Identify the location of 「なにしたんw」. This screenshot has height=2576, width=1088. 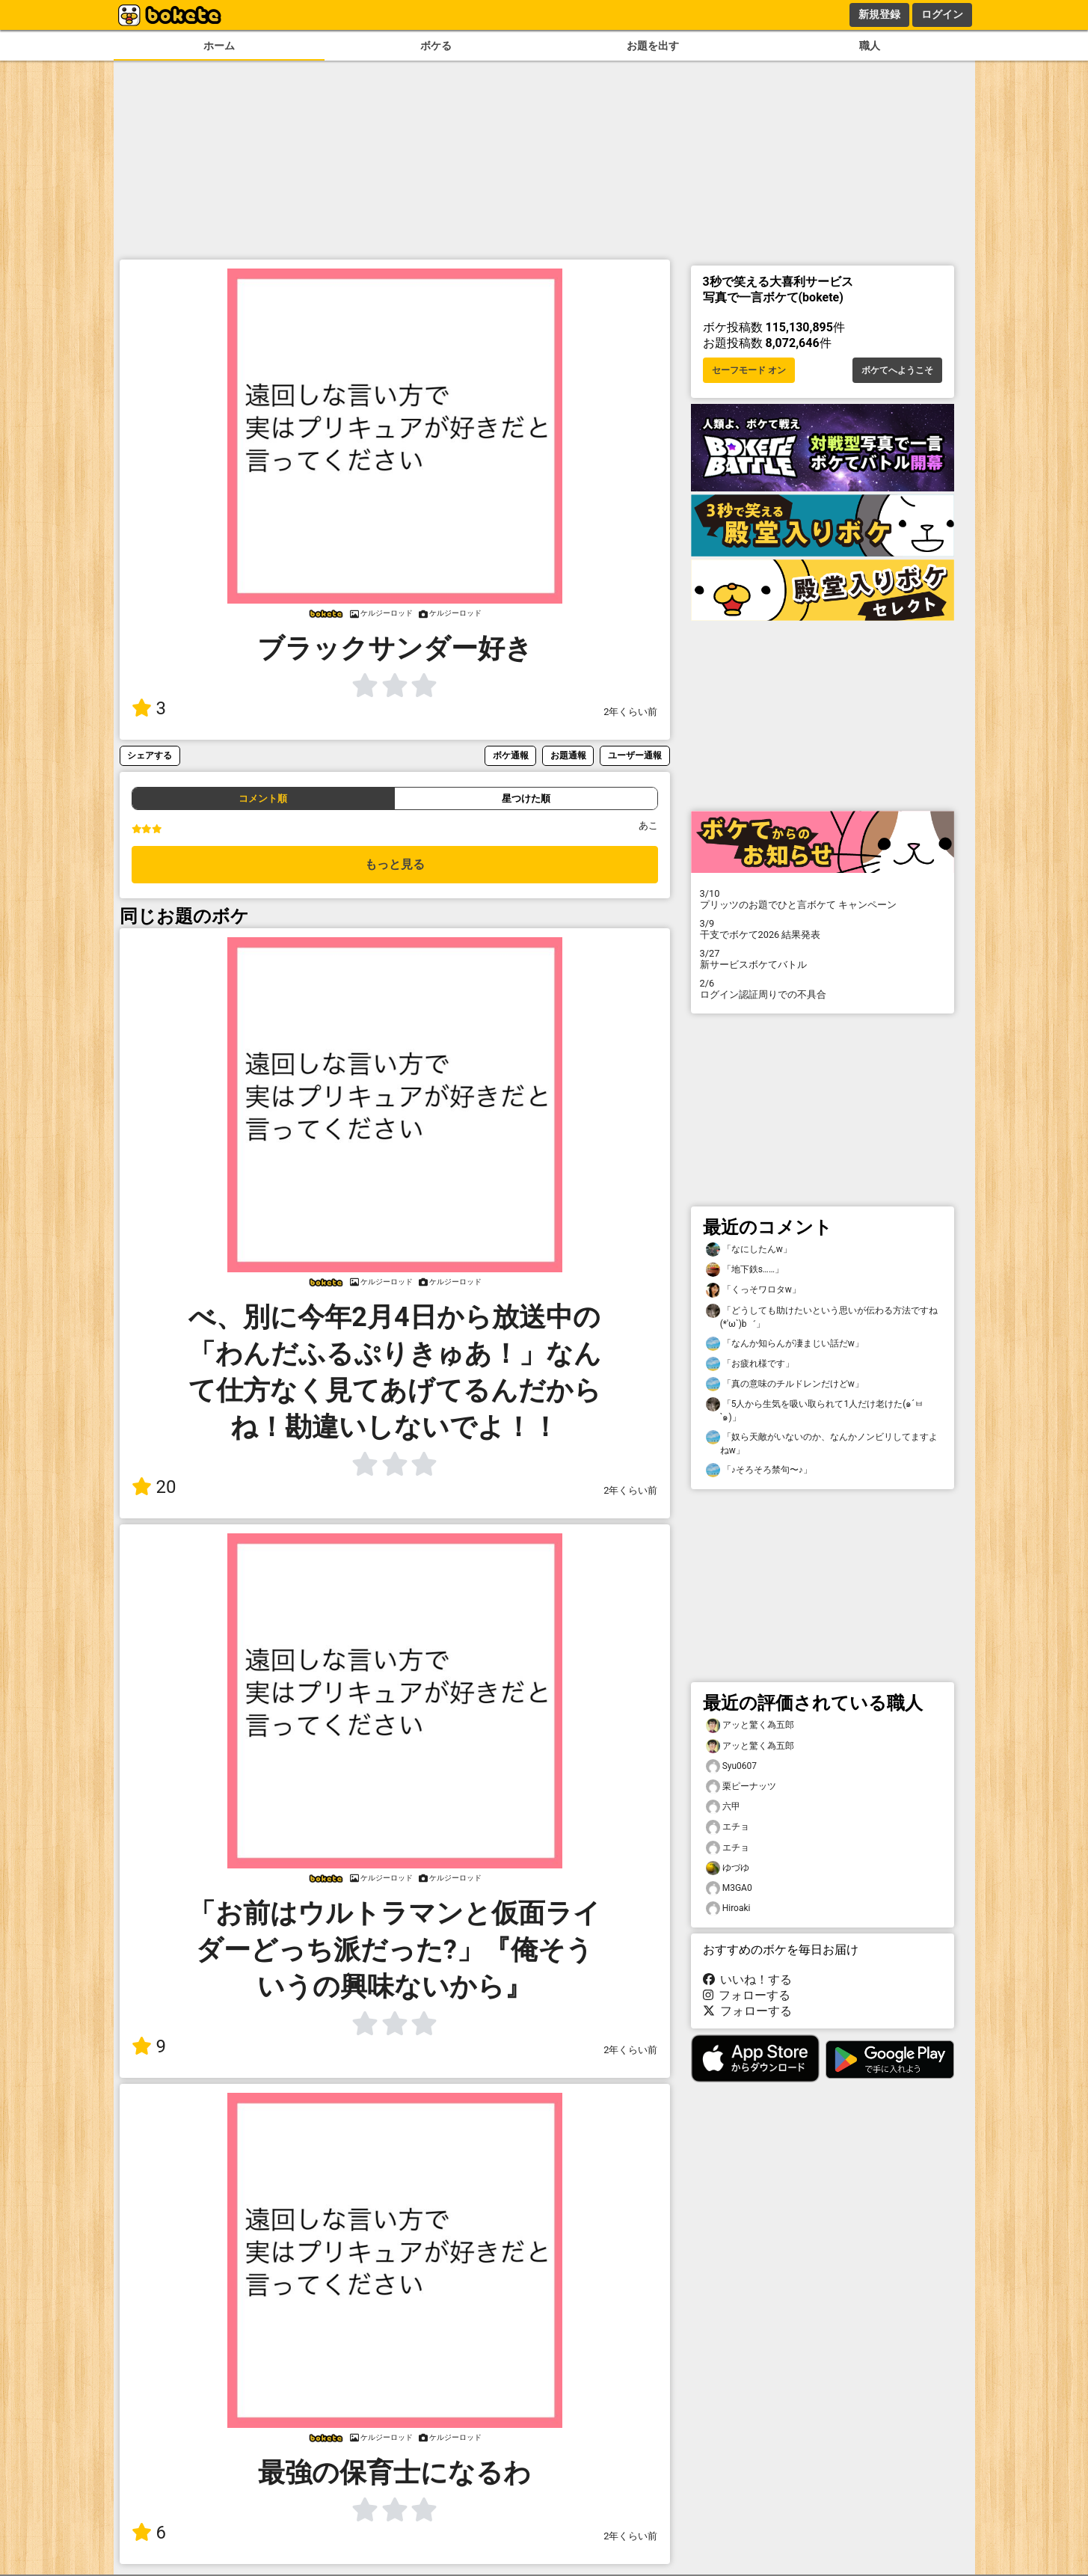
(749, 1249).